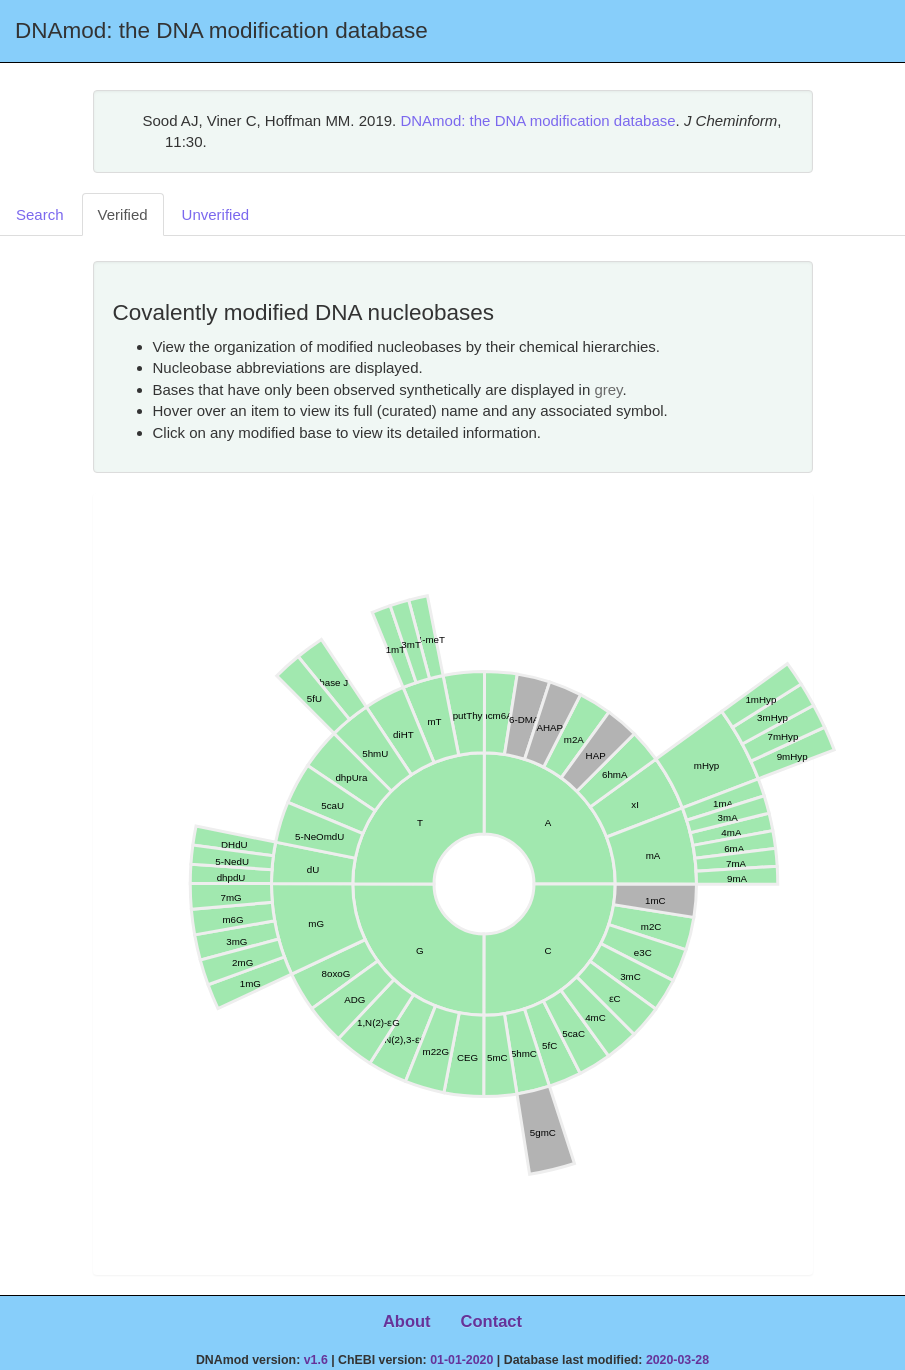  What do you see at coordinates (407, 1321) in the screenshot?
I see `About` at bounding box center [407, 1321].